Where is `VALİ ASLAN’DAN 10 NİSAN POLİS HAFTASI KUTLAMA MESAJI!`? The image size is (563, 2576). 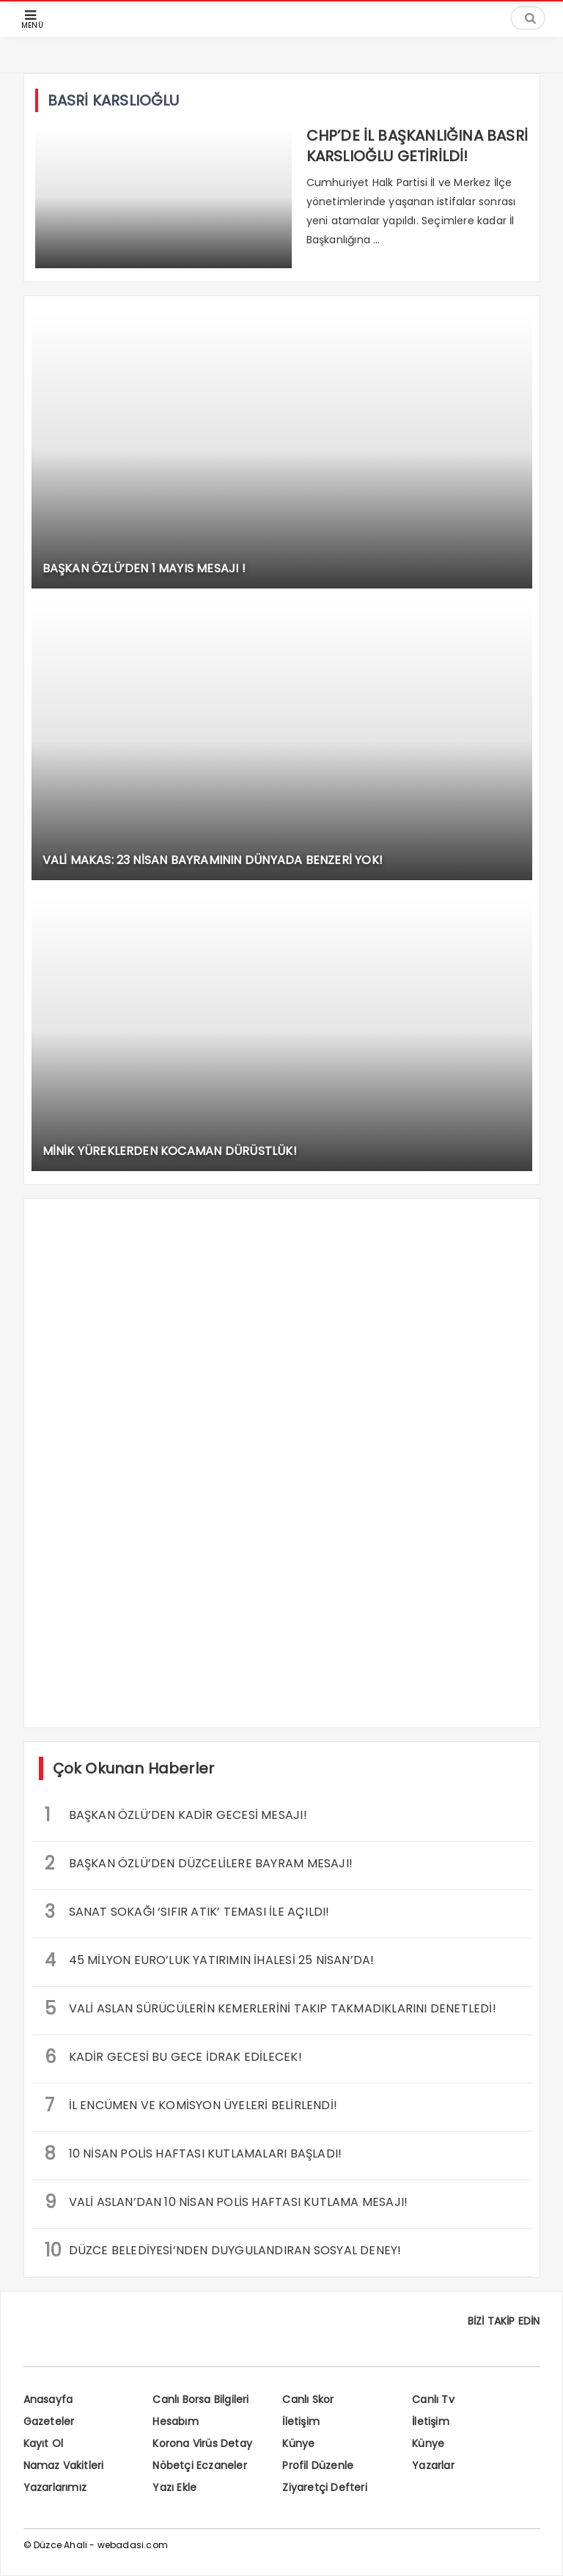
VALİ ASLAN’DAN 10 NİSAN POLİS HAFTASI KUTLAMA MESAJI! is located at coordinates (226, 2202).